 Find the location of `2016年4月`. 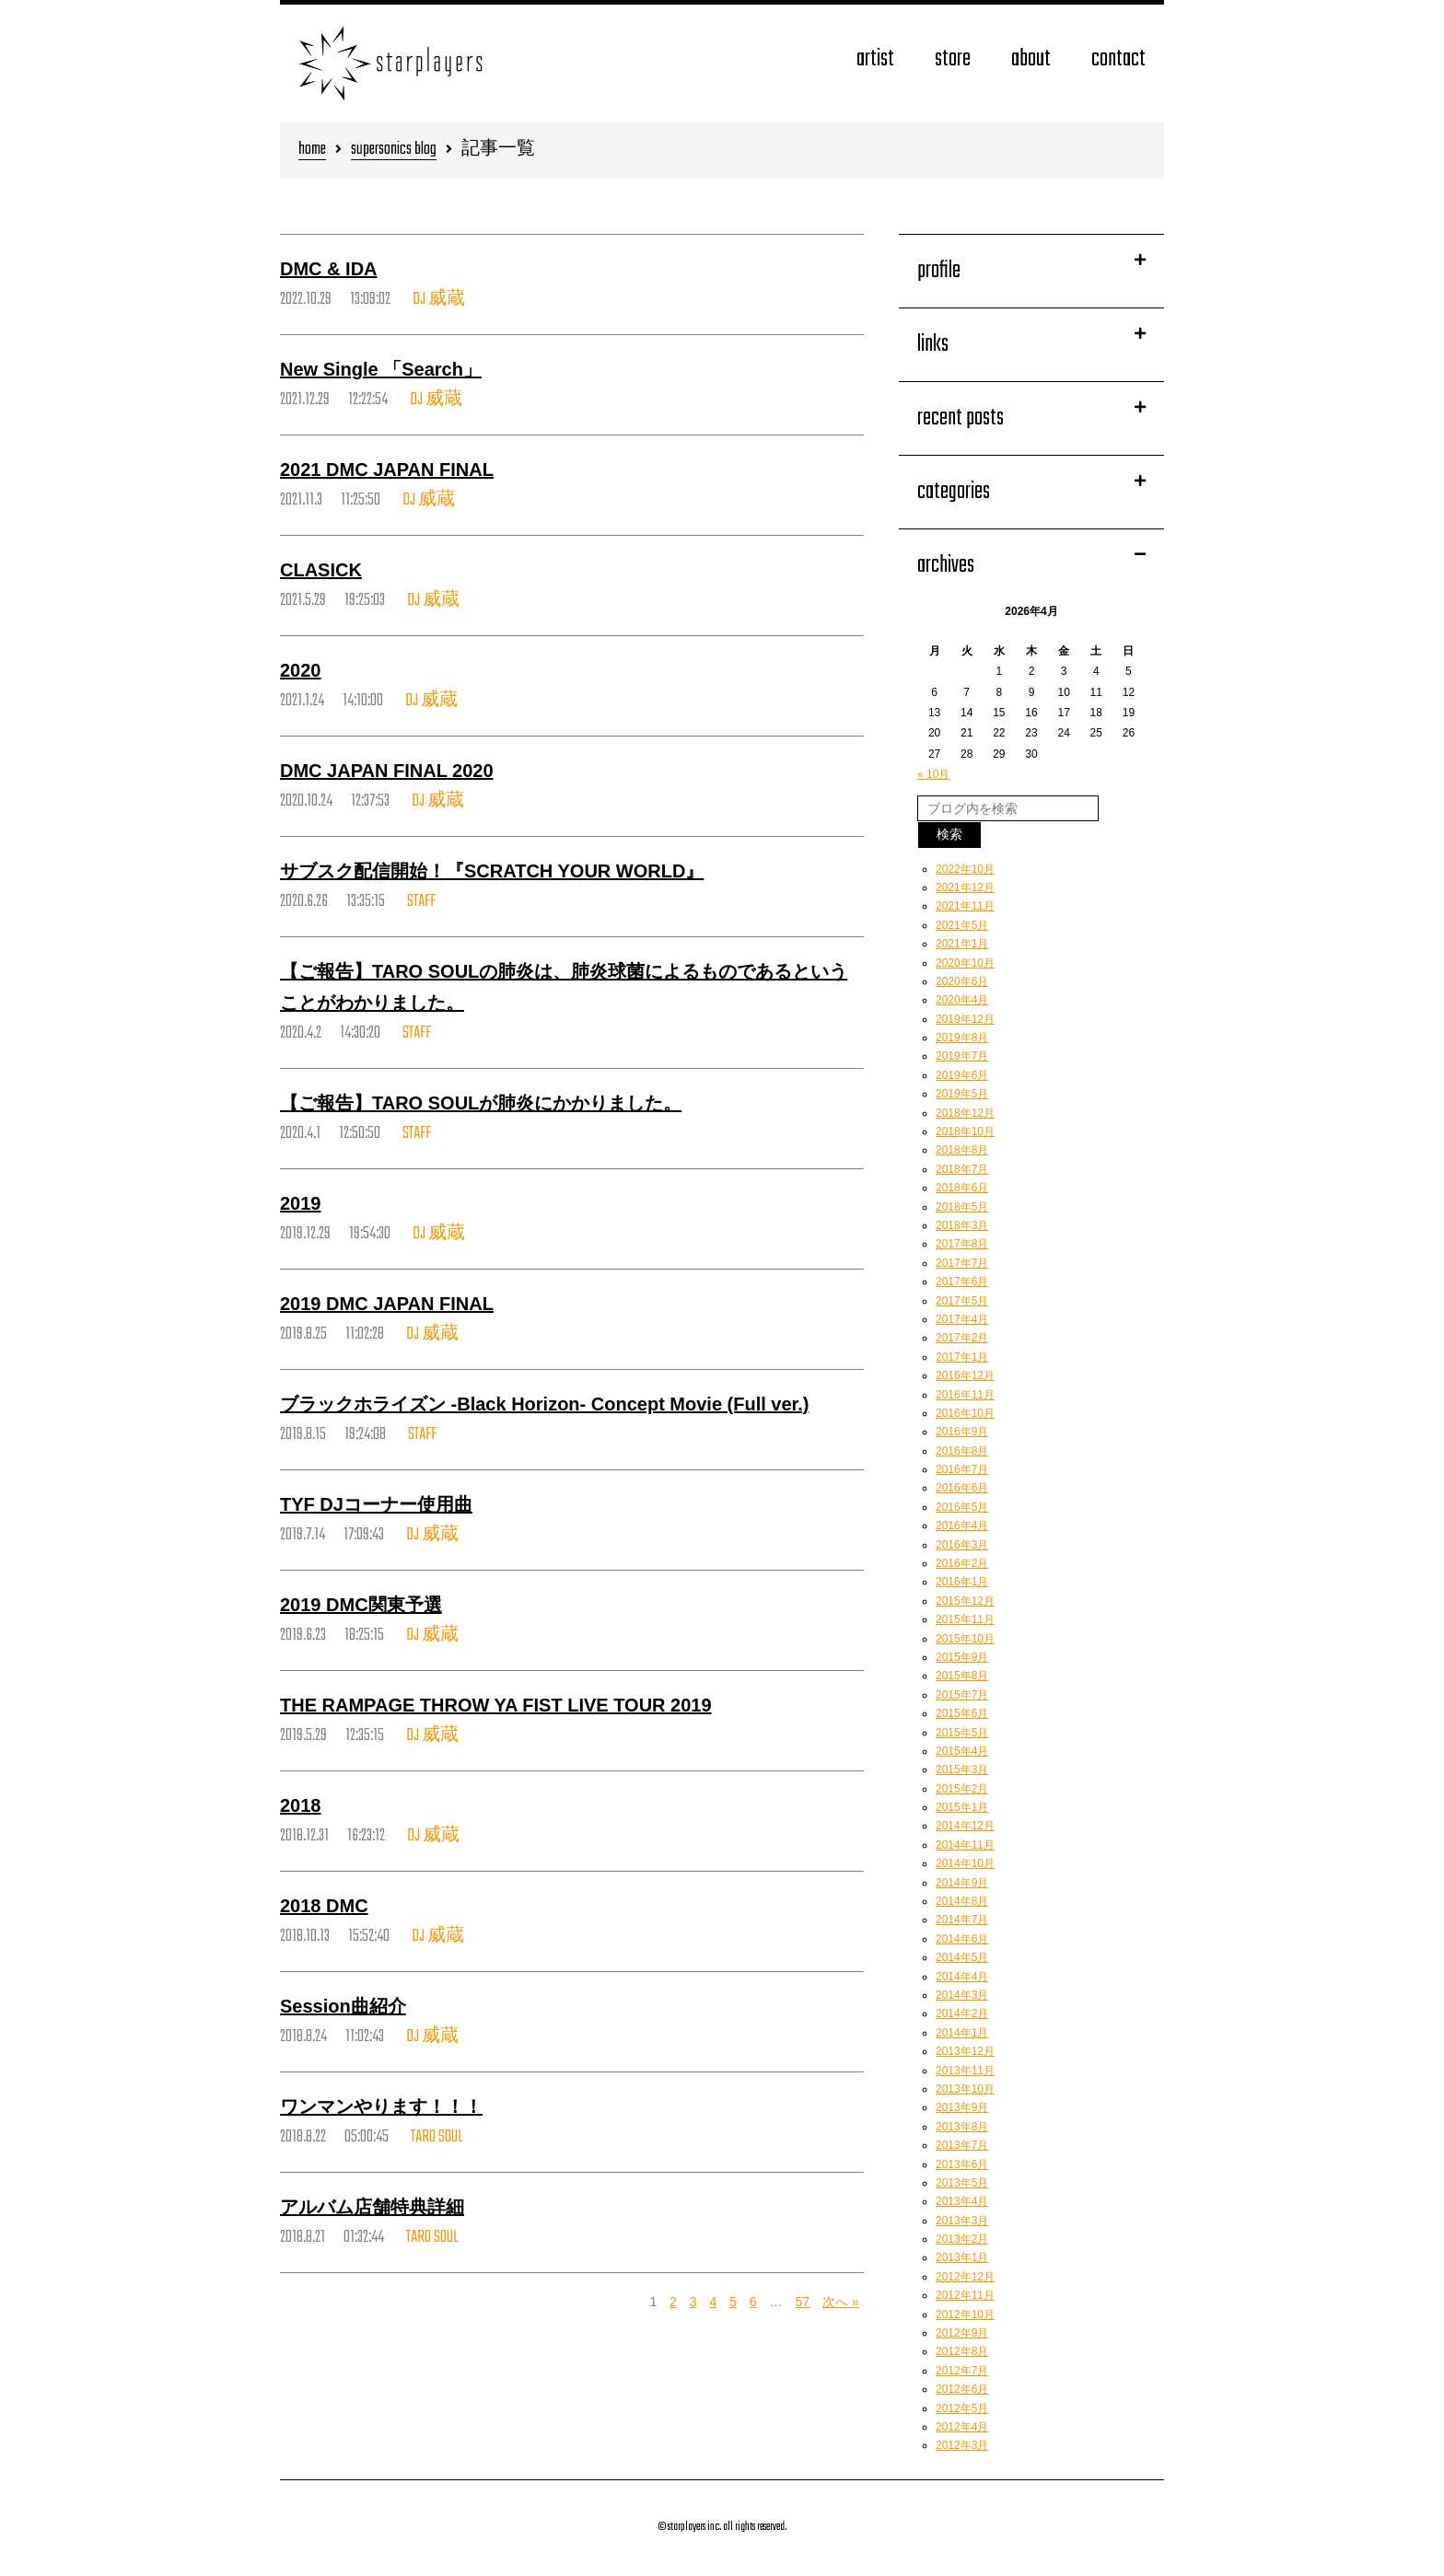

2016年4月 is located at coordinates (962, 1525).